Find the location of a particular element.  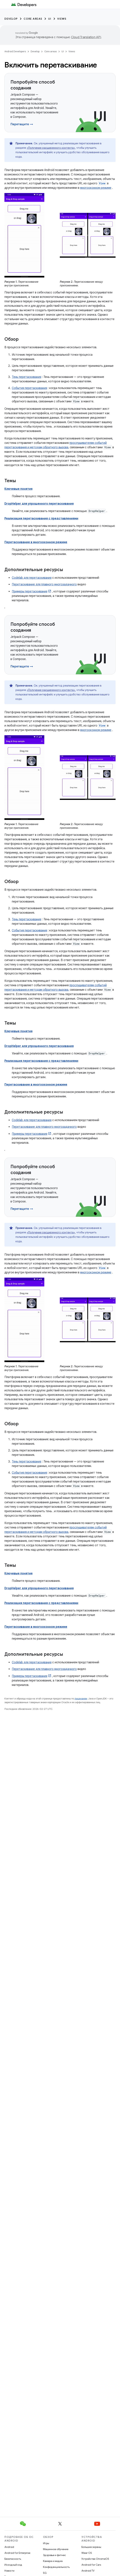

Реализация перетаскивания с представлениями is located at coordinates (41, 518).